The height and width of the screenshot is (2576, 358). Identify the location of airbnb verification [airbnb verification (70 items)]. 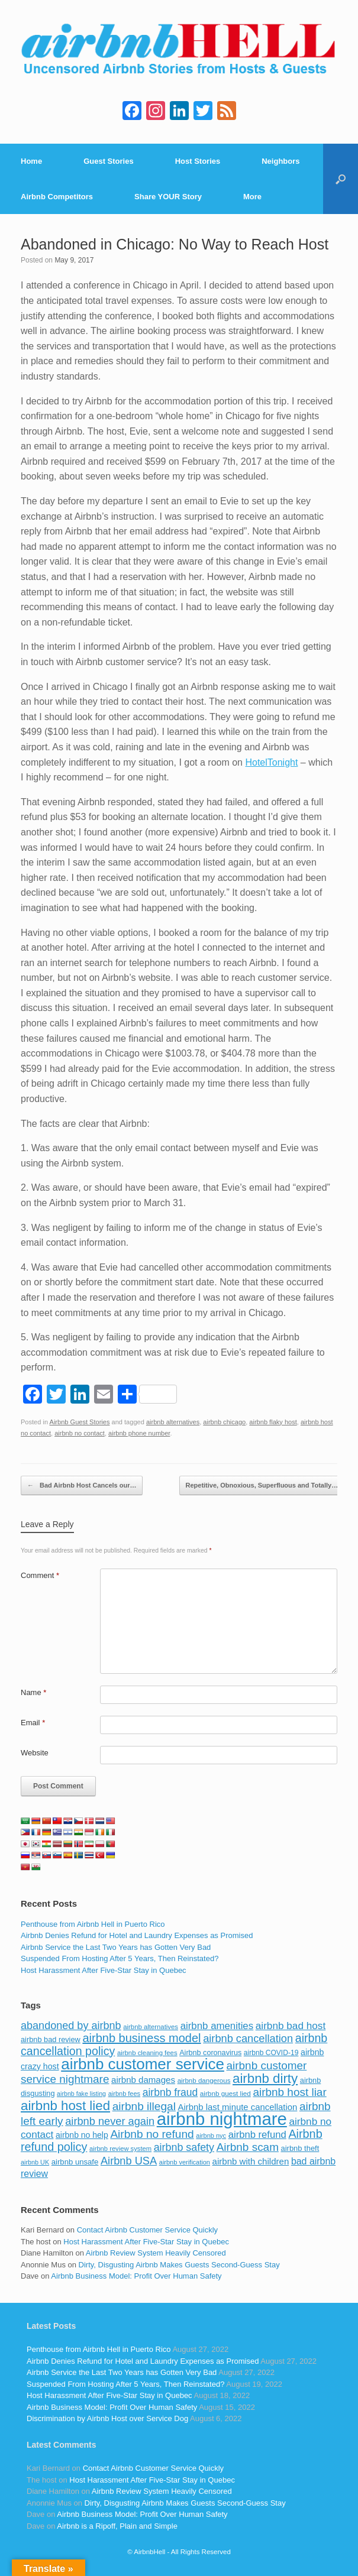
(184, 2162).